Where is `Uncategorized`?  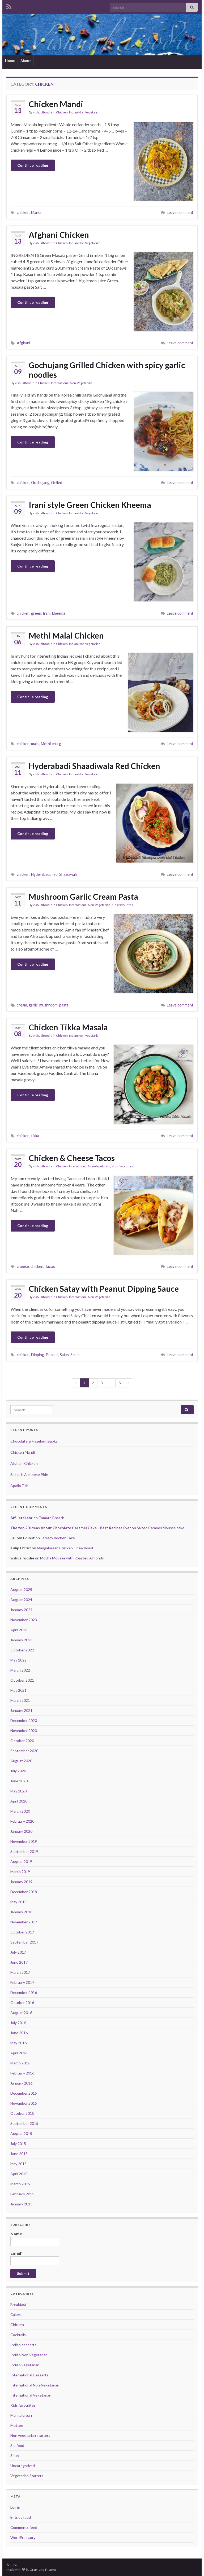 Uncategorized is located at coordinates (22, 2465).